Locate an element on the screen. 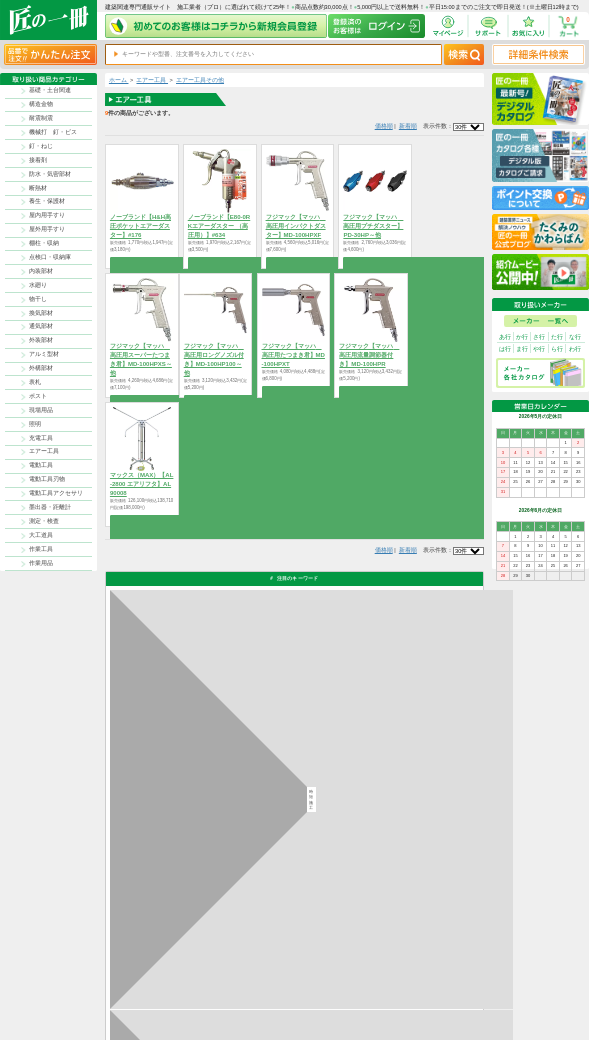 This screenshot has width=589, height=1040. 作業用品 is located at coordinates (41, 563).